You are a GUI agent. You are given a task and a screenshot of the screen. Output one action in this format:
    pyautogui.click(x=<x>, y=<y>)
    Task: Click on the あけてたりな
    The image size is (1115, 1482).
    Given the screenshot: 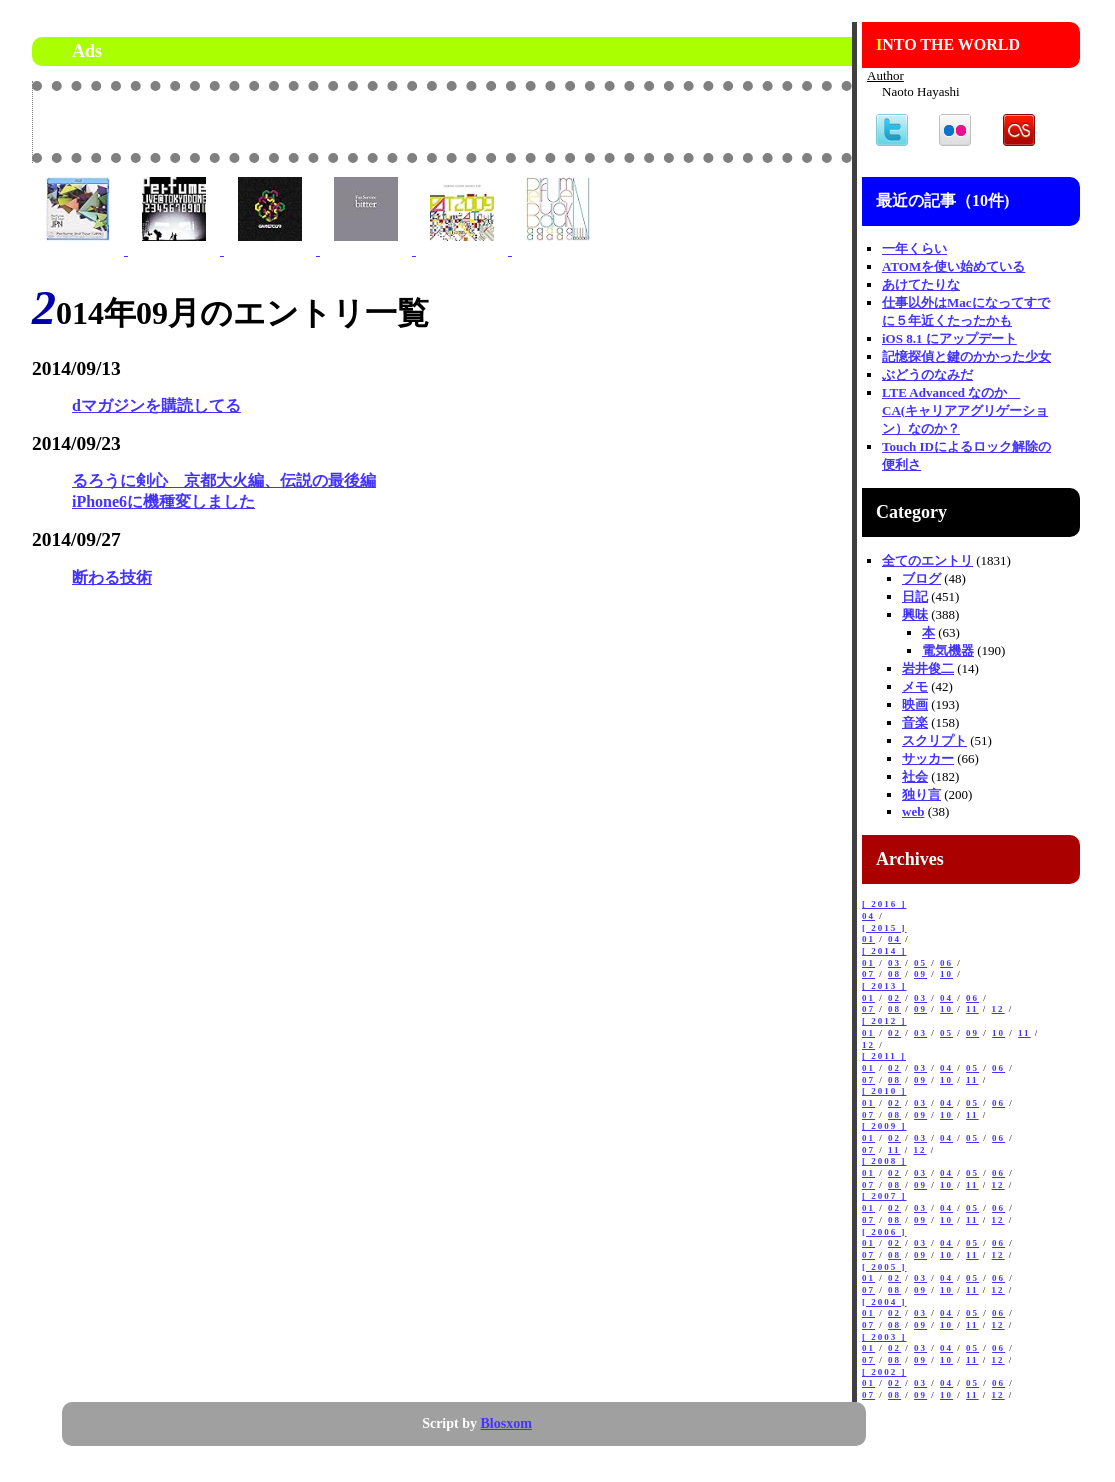 What is the action you would take?
    pyautogui.click(x=921, y=284)
    